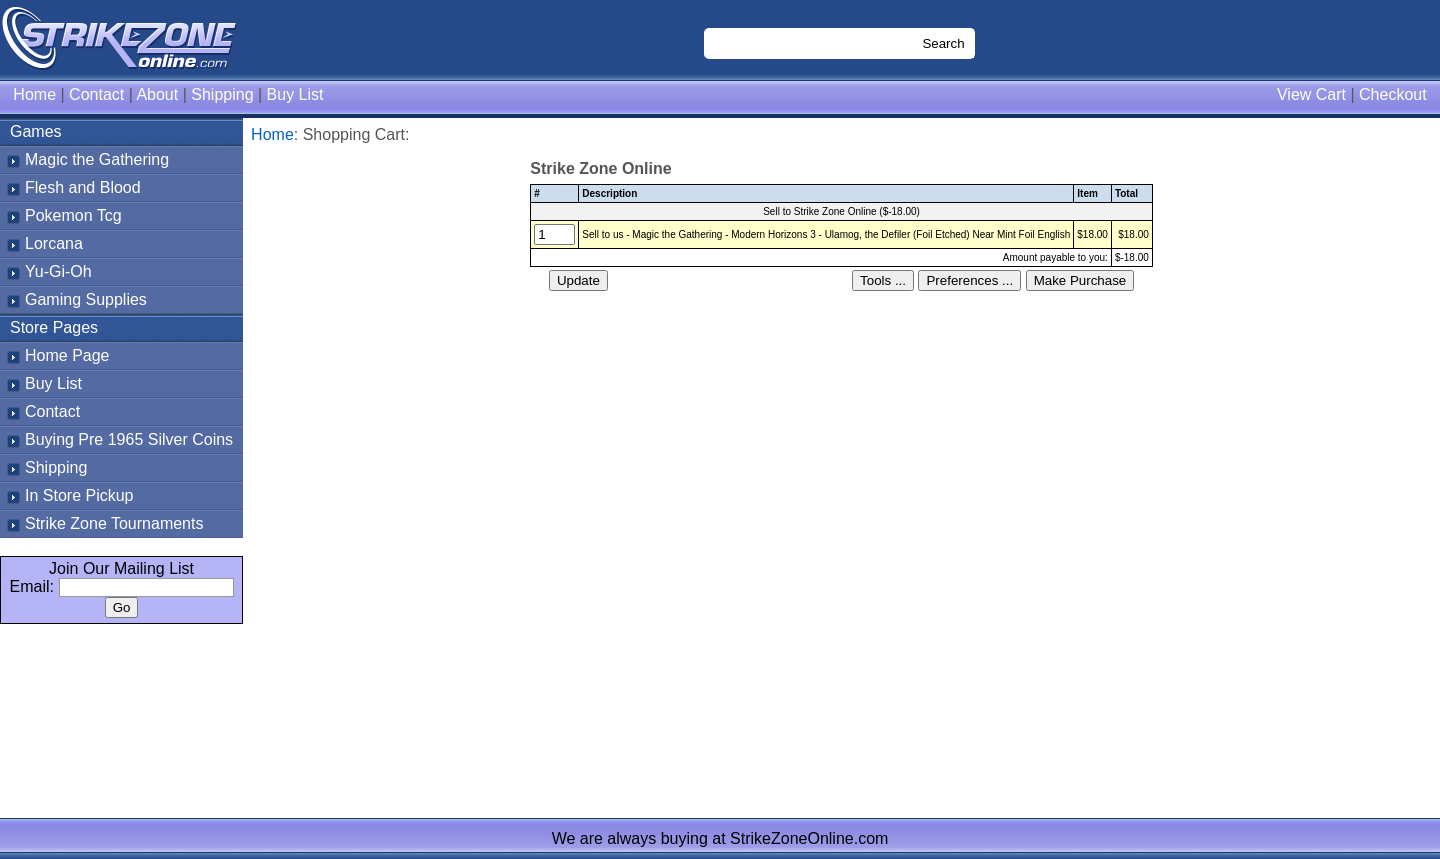 The width and height of the screenshot is (1440, 859). I want to click on Yu-Gi-Oh, so click(58, 271).